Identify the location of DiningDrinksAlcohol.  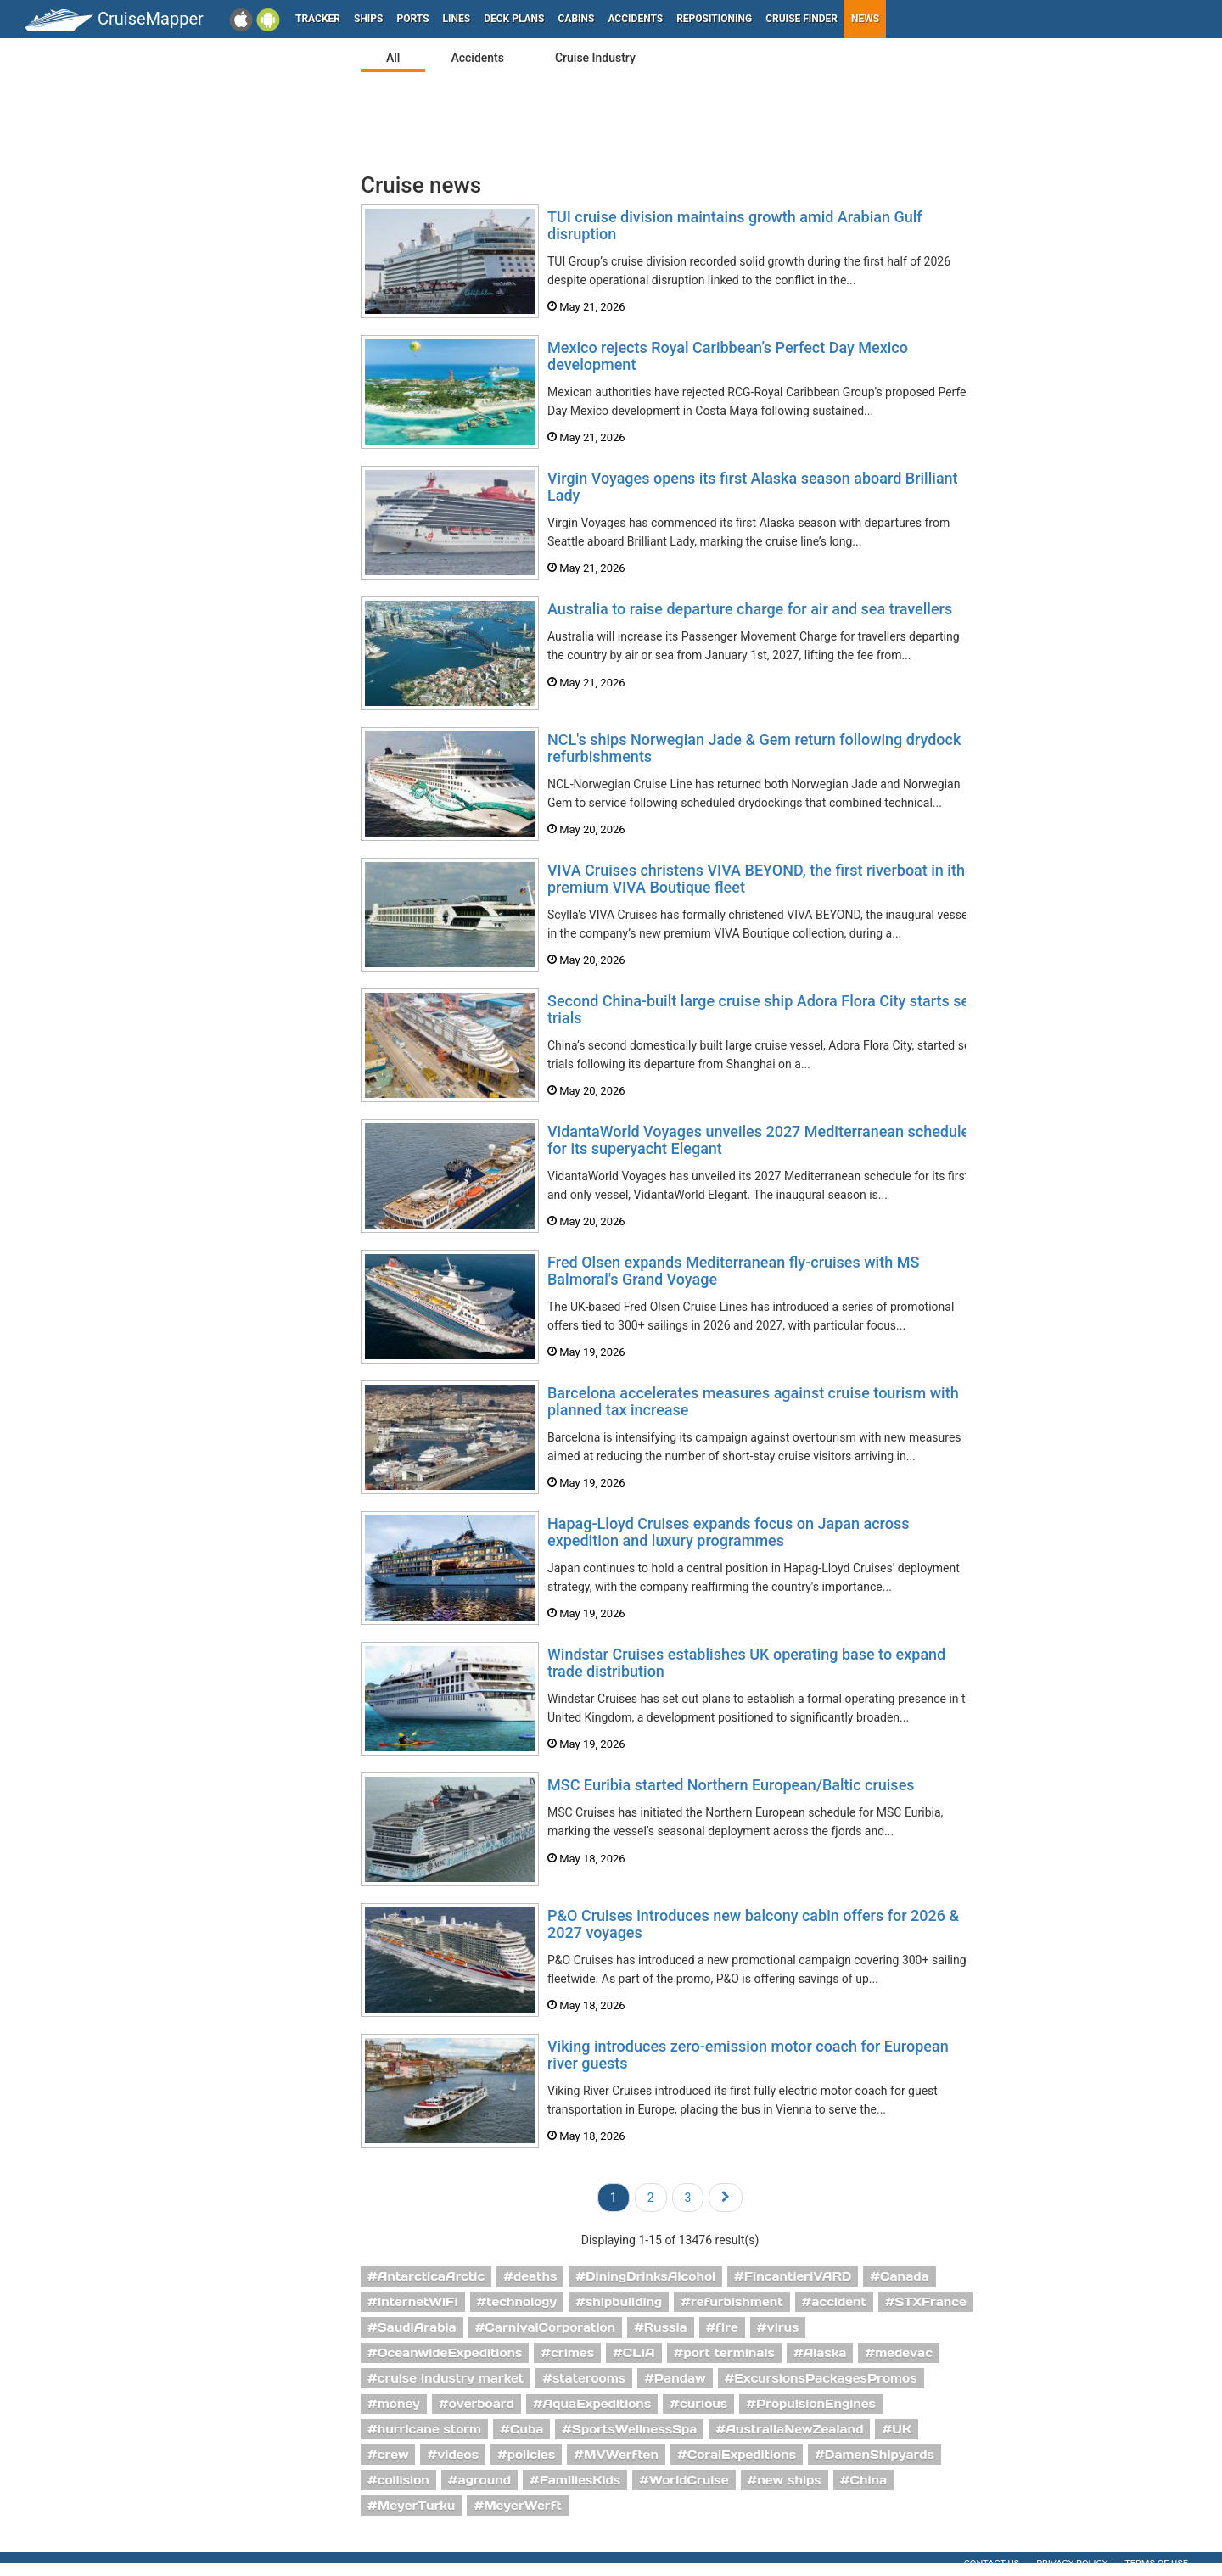
(650, 2276).